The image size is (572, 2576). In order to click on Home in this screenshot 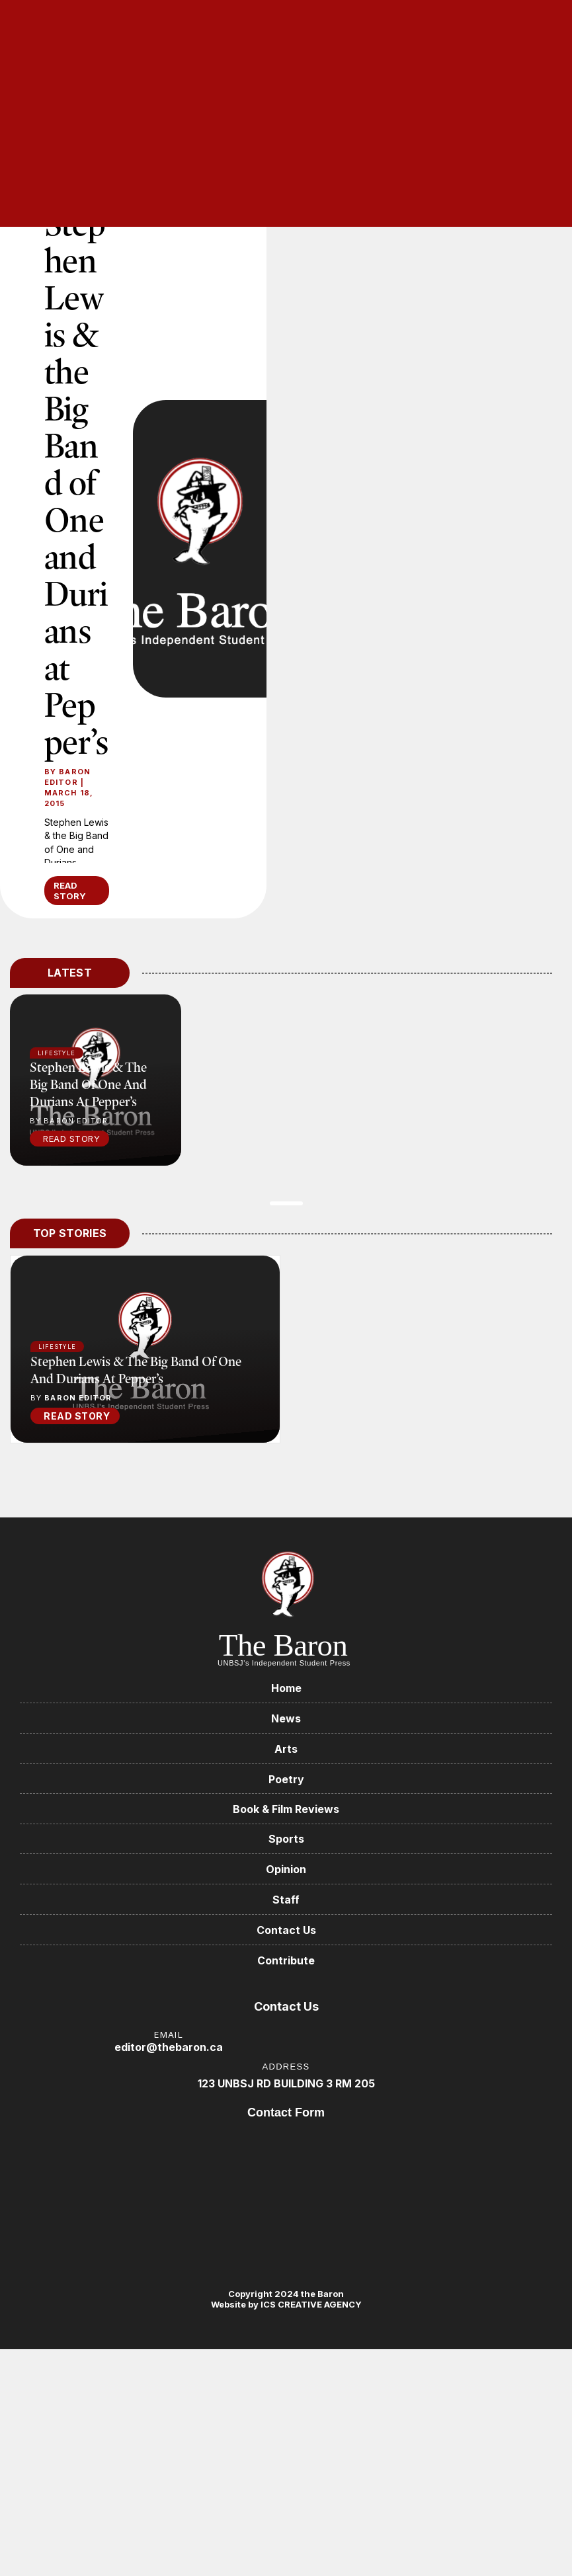, I will do `click(286, 1688)`.